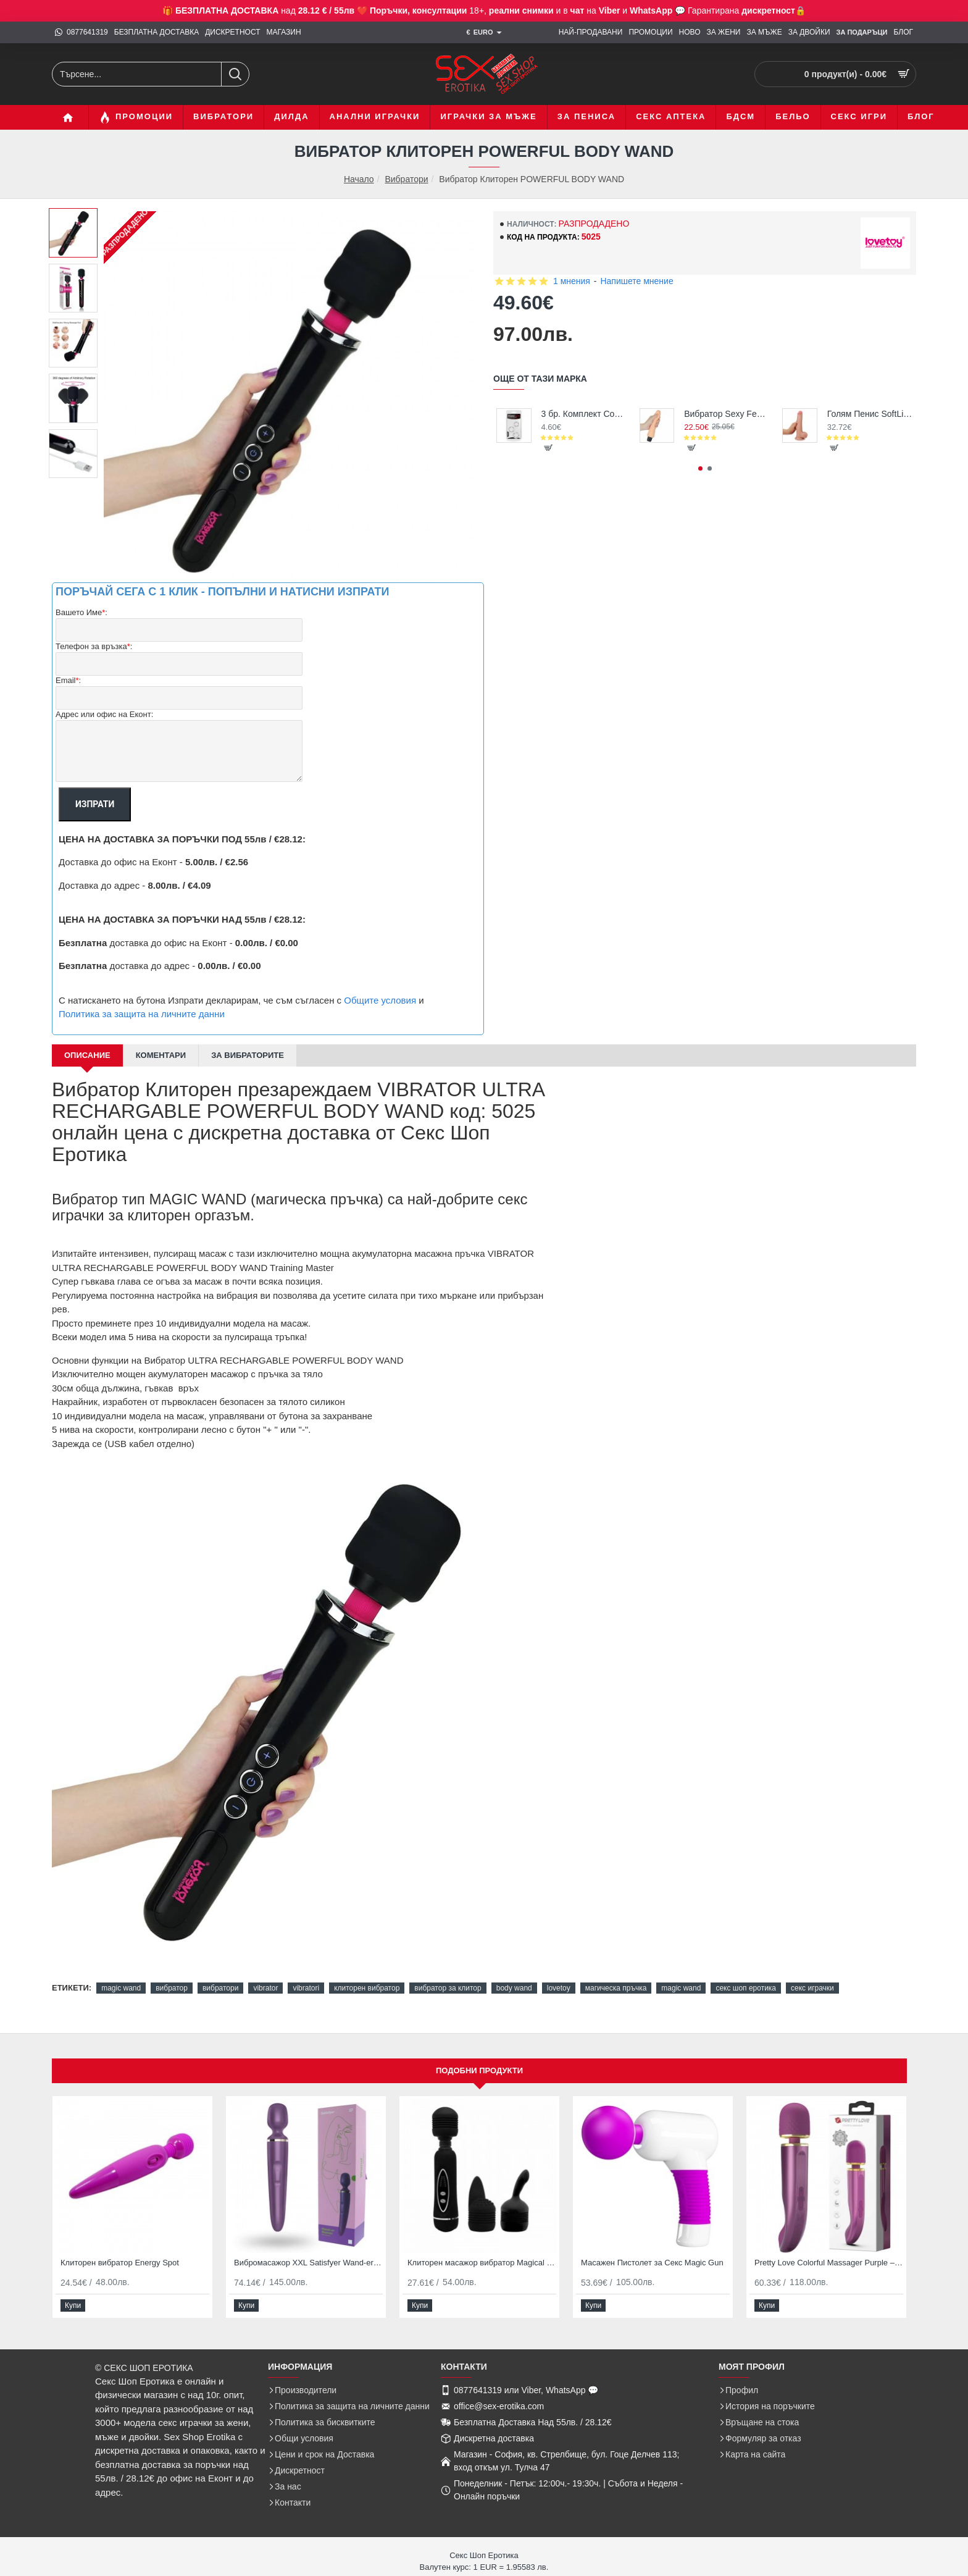  I want to click on [0877641319], so click(81, 32).